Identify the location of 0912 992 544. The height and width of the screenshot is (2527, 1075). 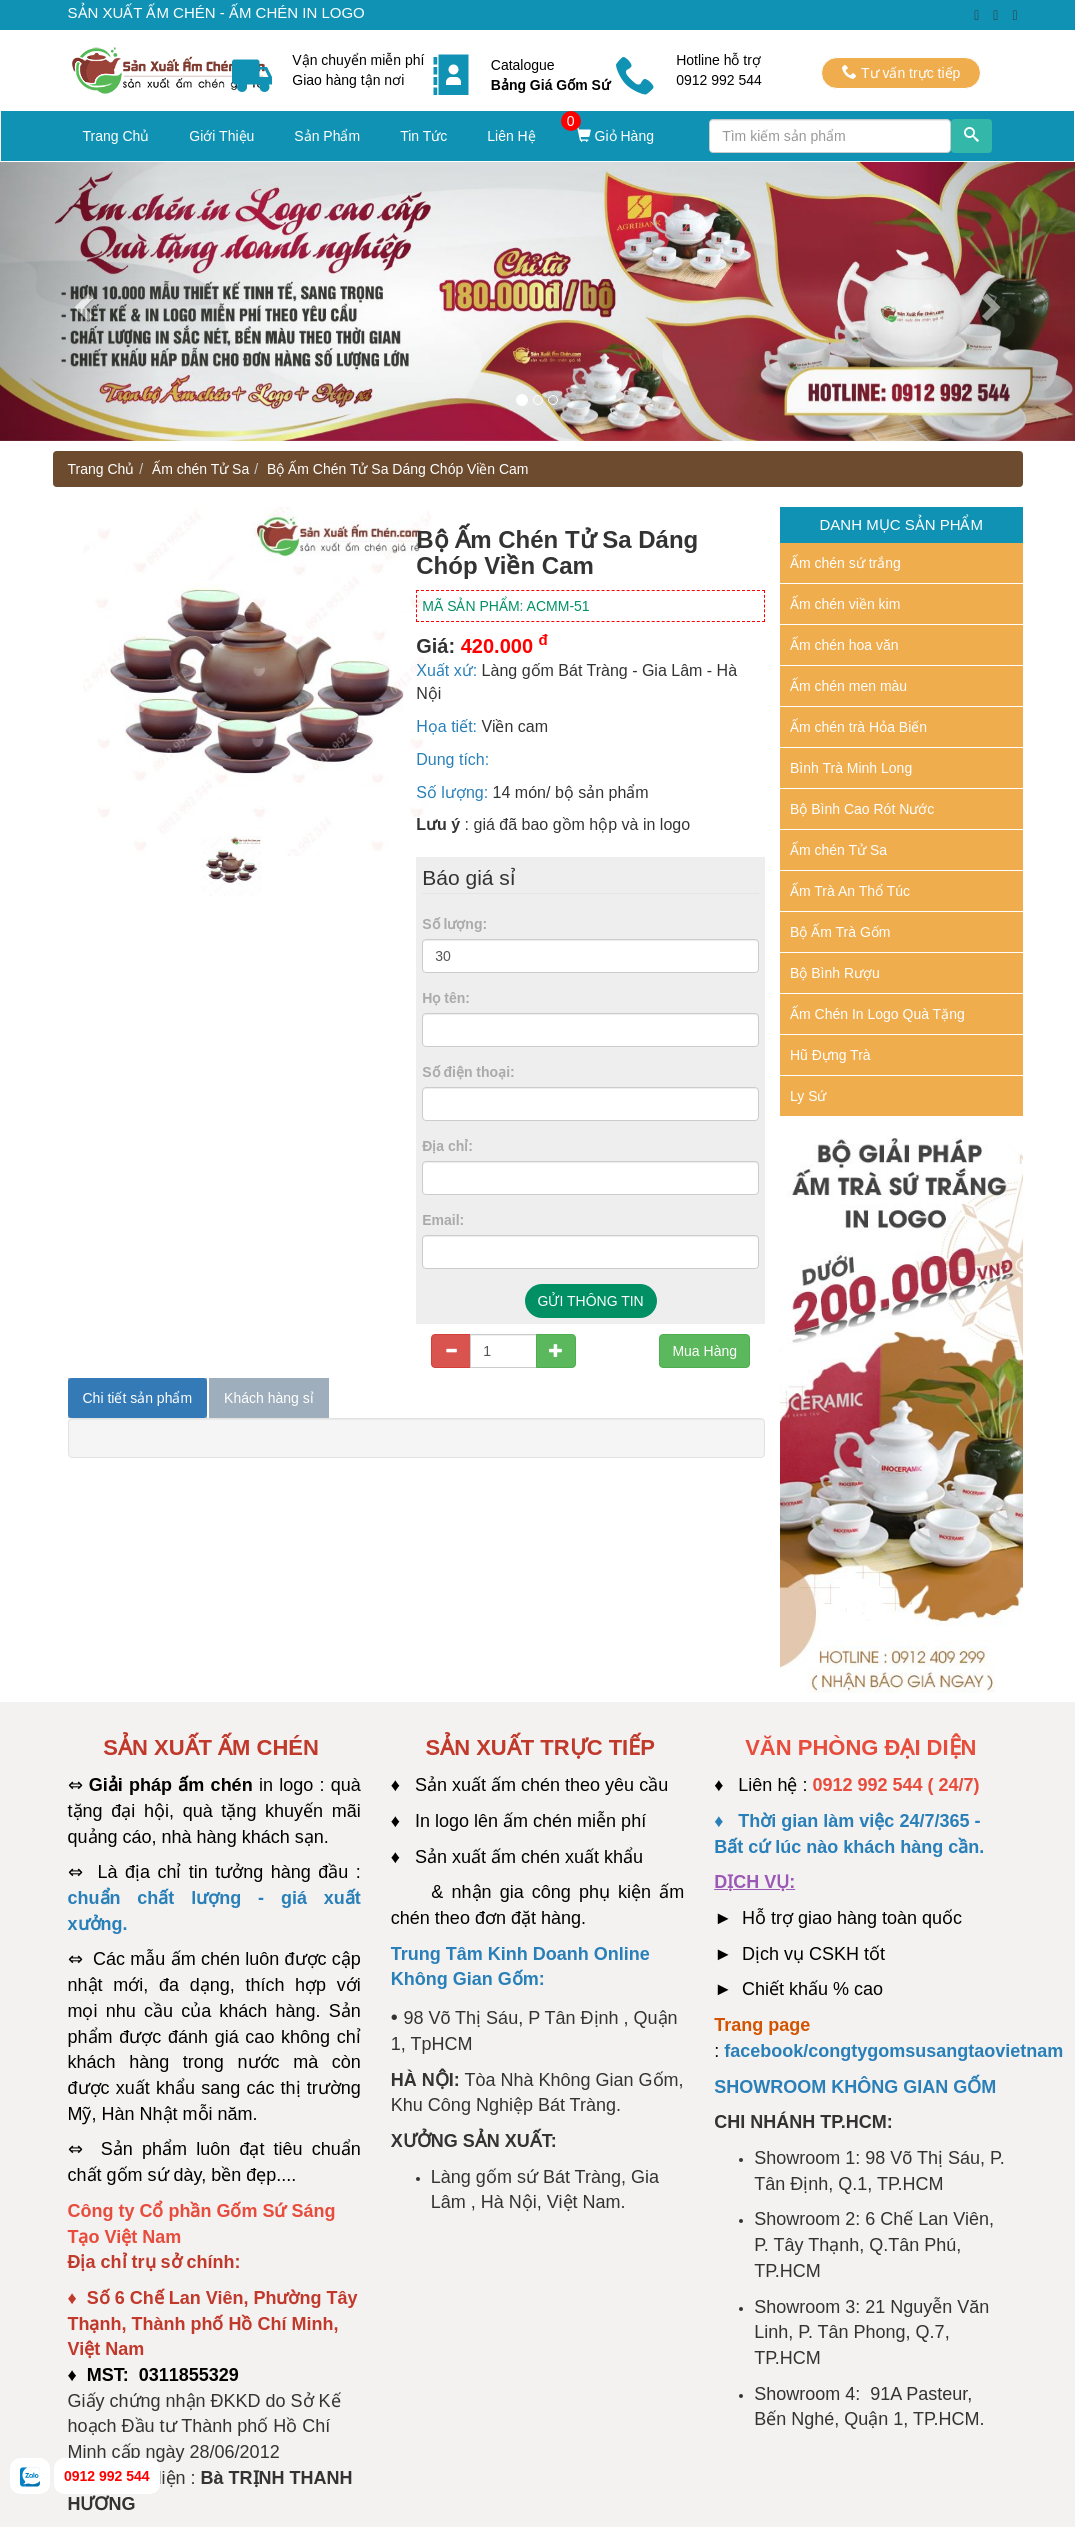
(107, 2476).